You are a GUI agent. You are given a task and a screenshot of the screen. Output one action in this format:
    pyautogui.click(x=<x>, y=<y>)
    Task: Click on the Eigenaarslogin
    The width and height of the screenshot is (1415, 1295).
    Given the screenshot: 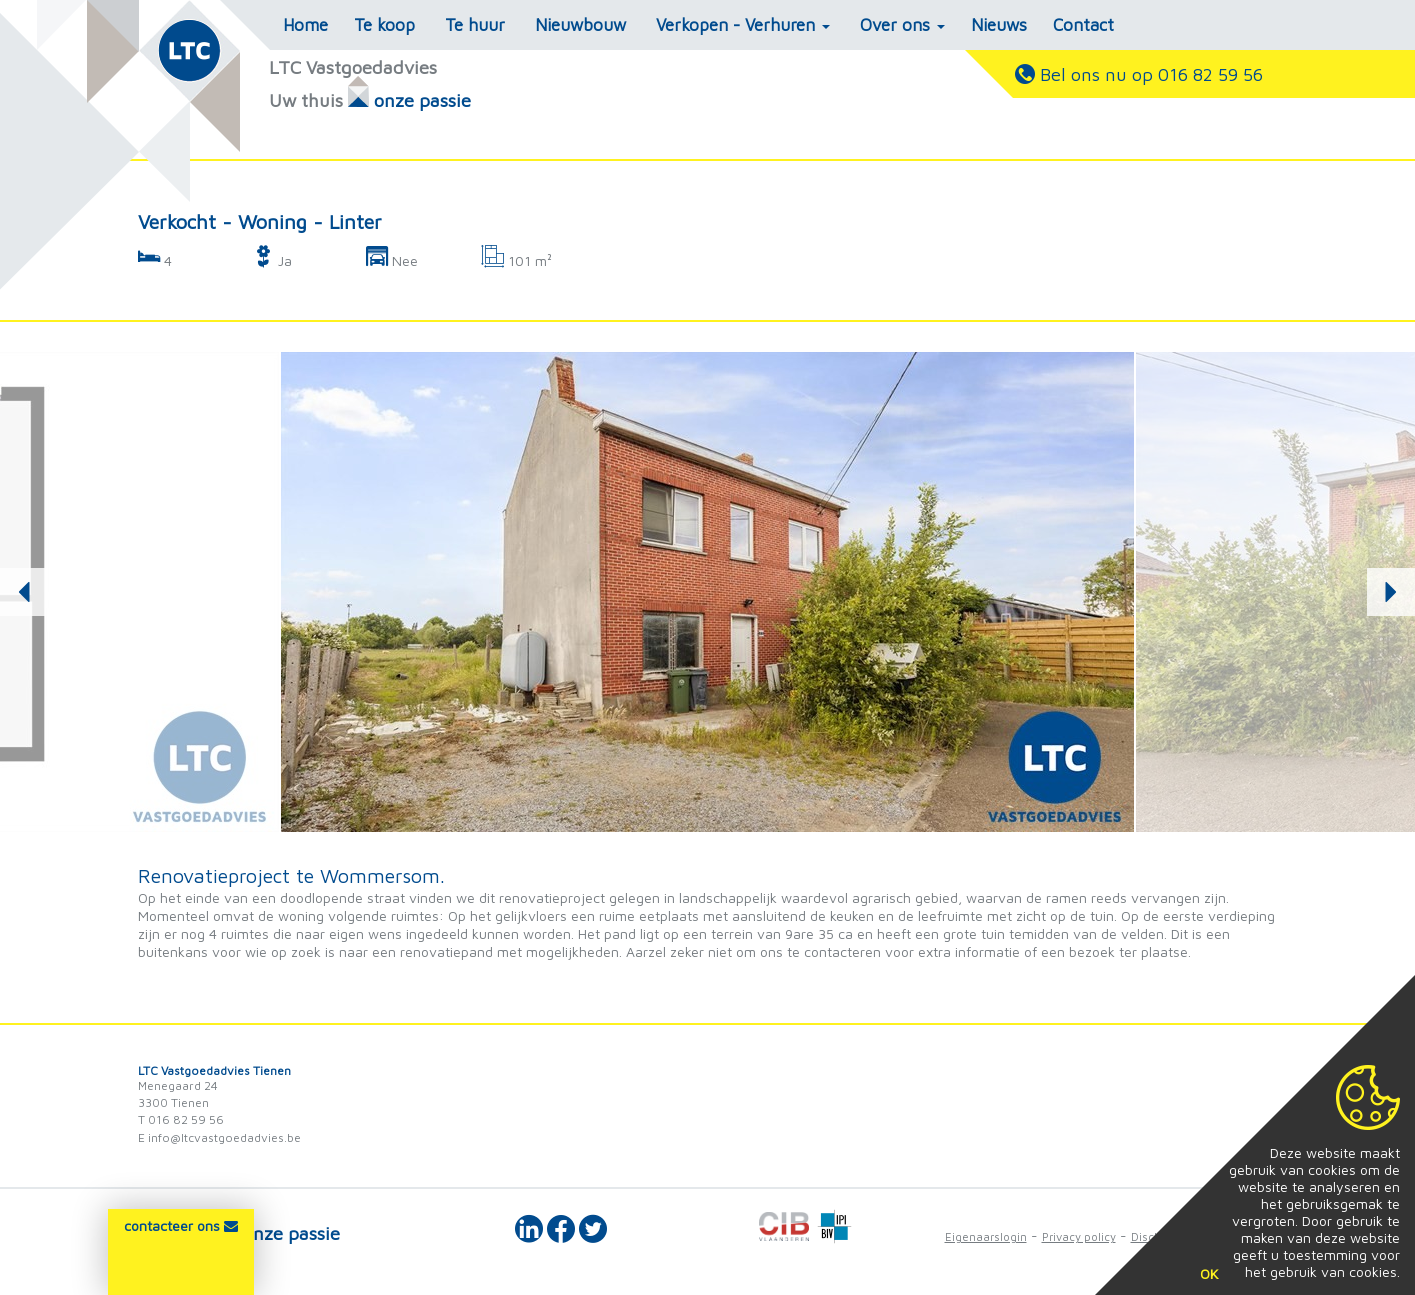 What is the action you would take?
    pyautogui.click(x=986, y=1236)
    